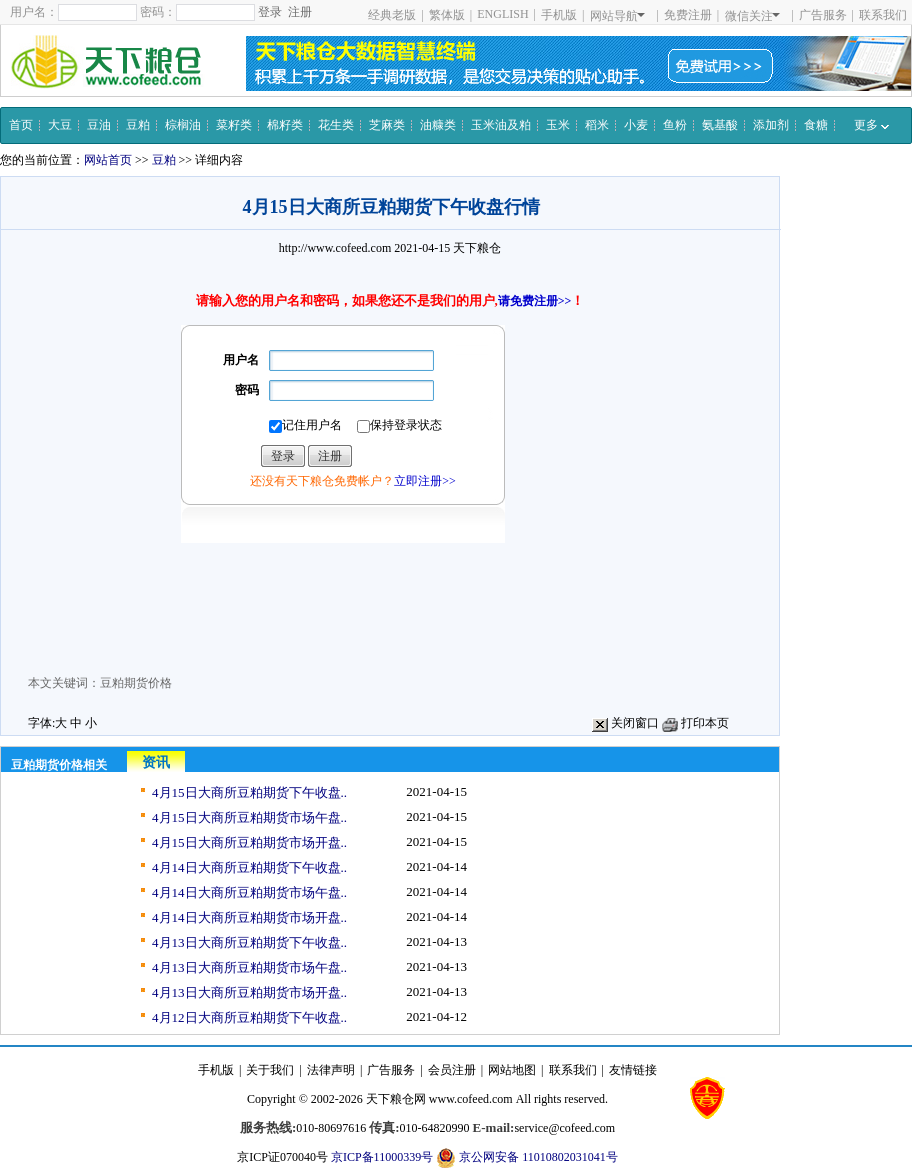  I want to click on 京公网安备 11010802031041号, so click(527, 1158).